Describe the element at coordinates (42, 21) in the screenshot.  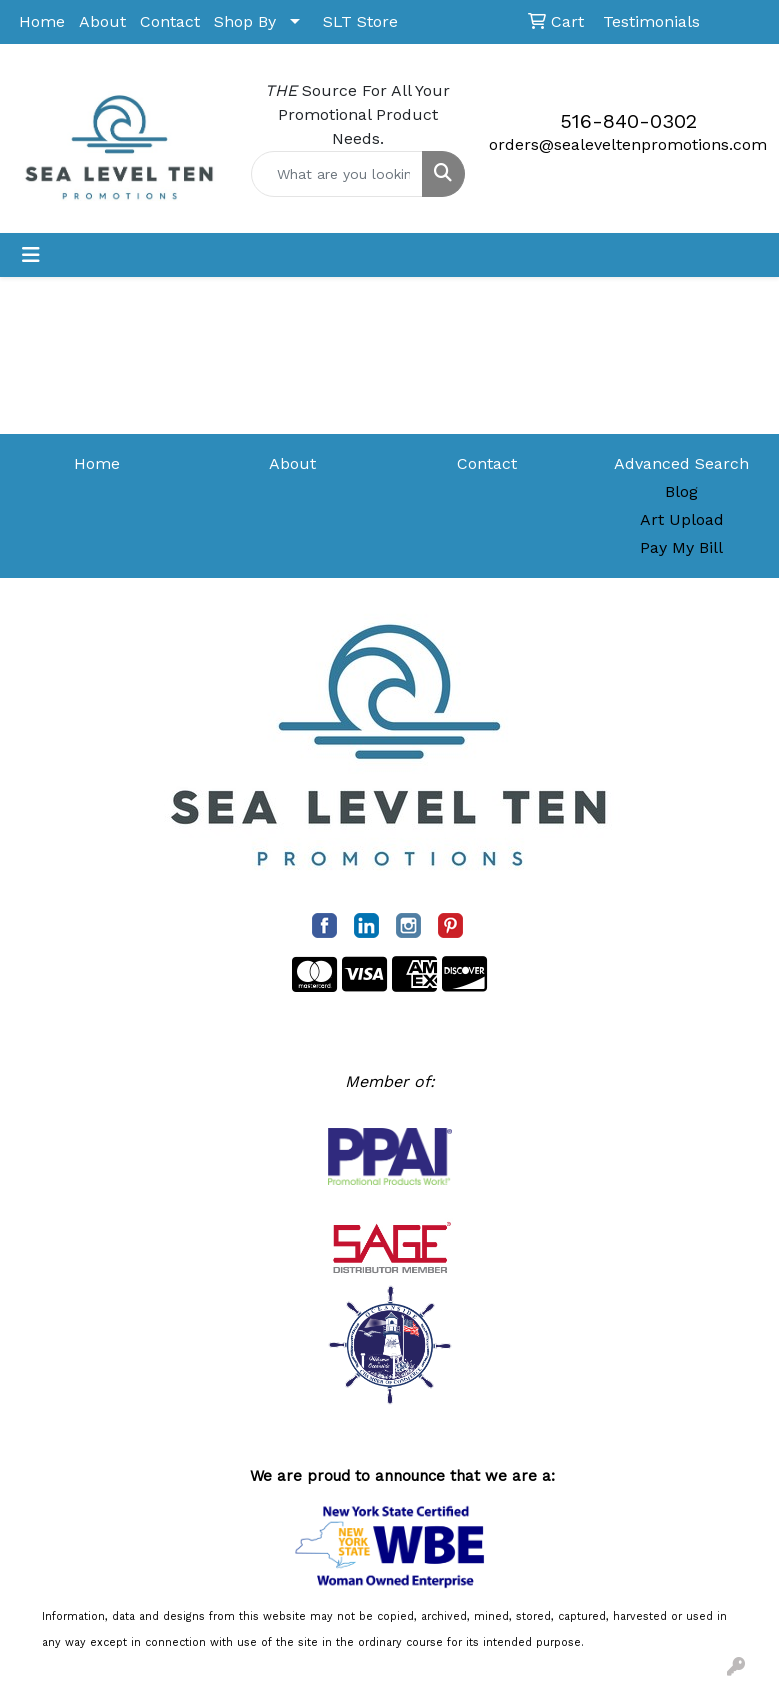
I see `Home` at that location.